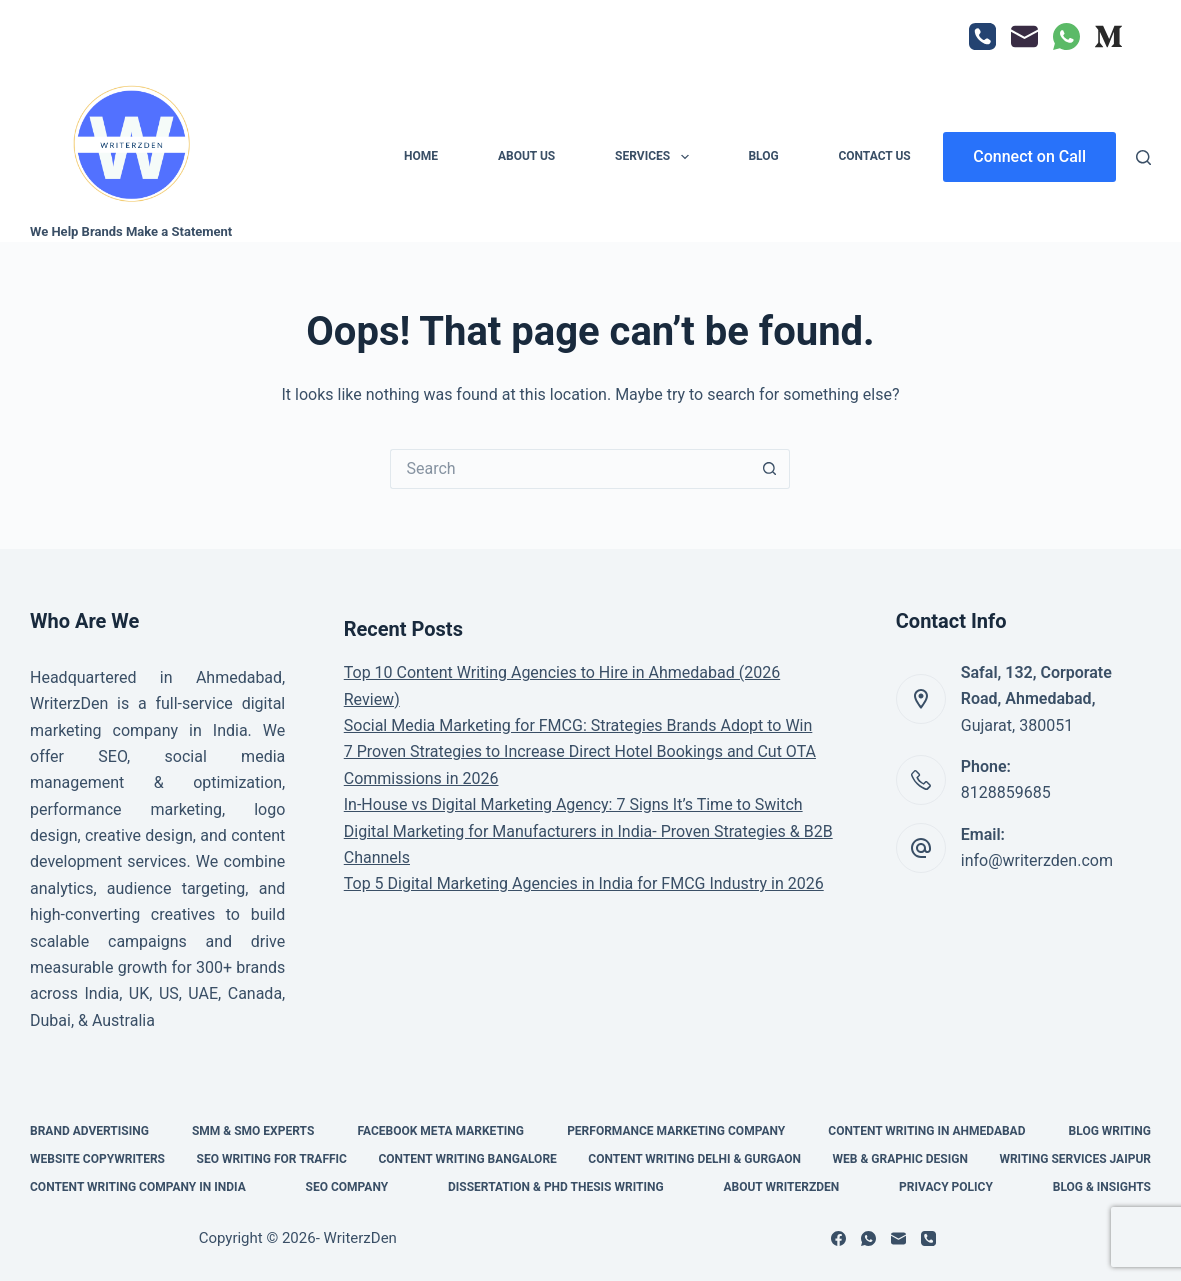 The image size is (1181, 1281). I want to click on Connect on Call, so click(1029, 156).